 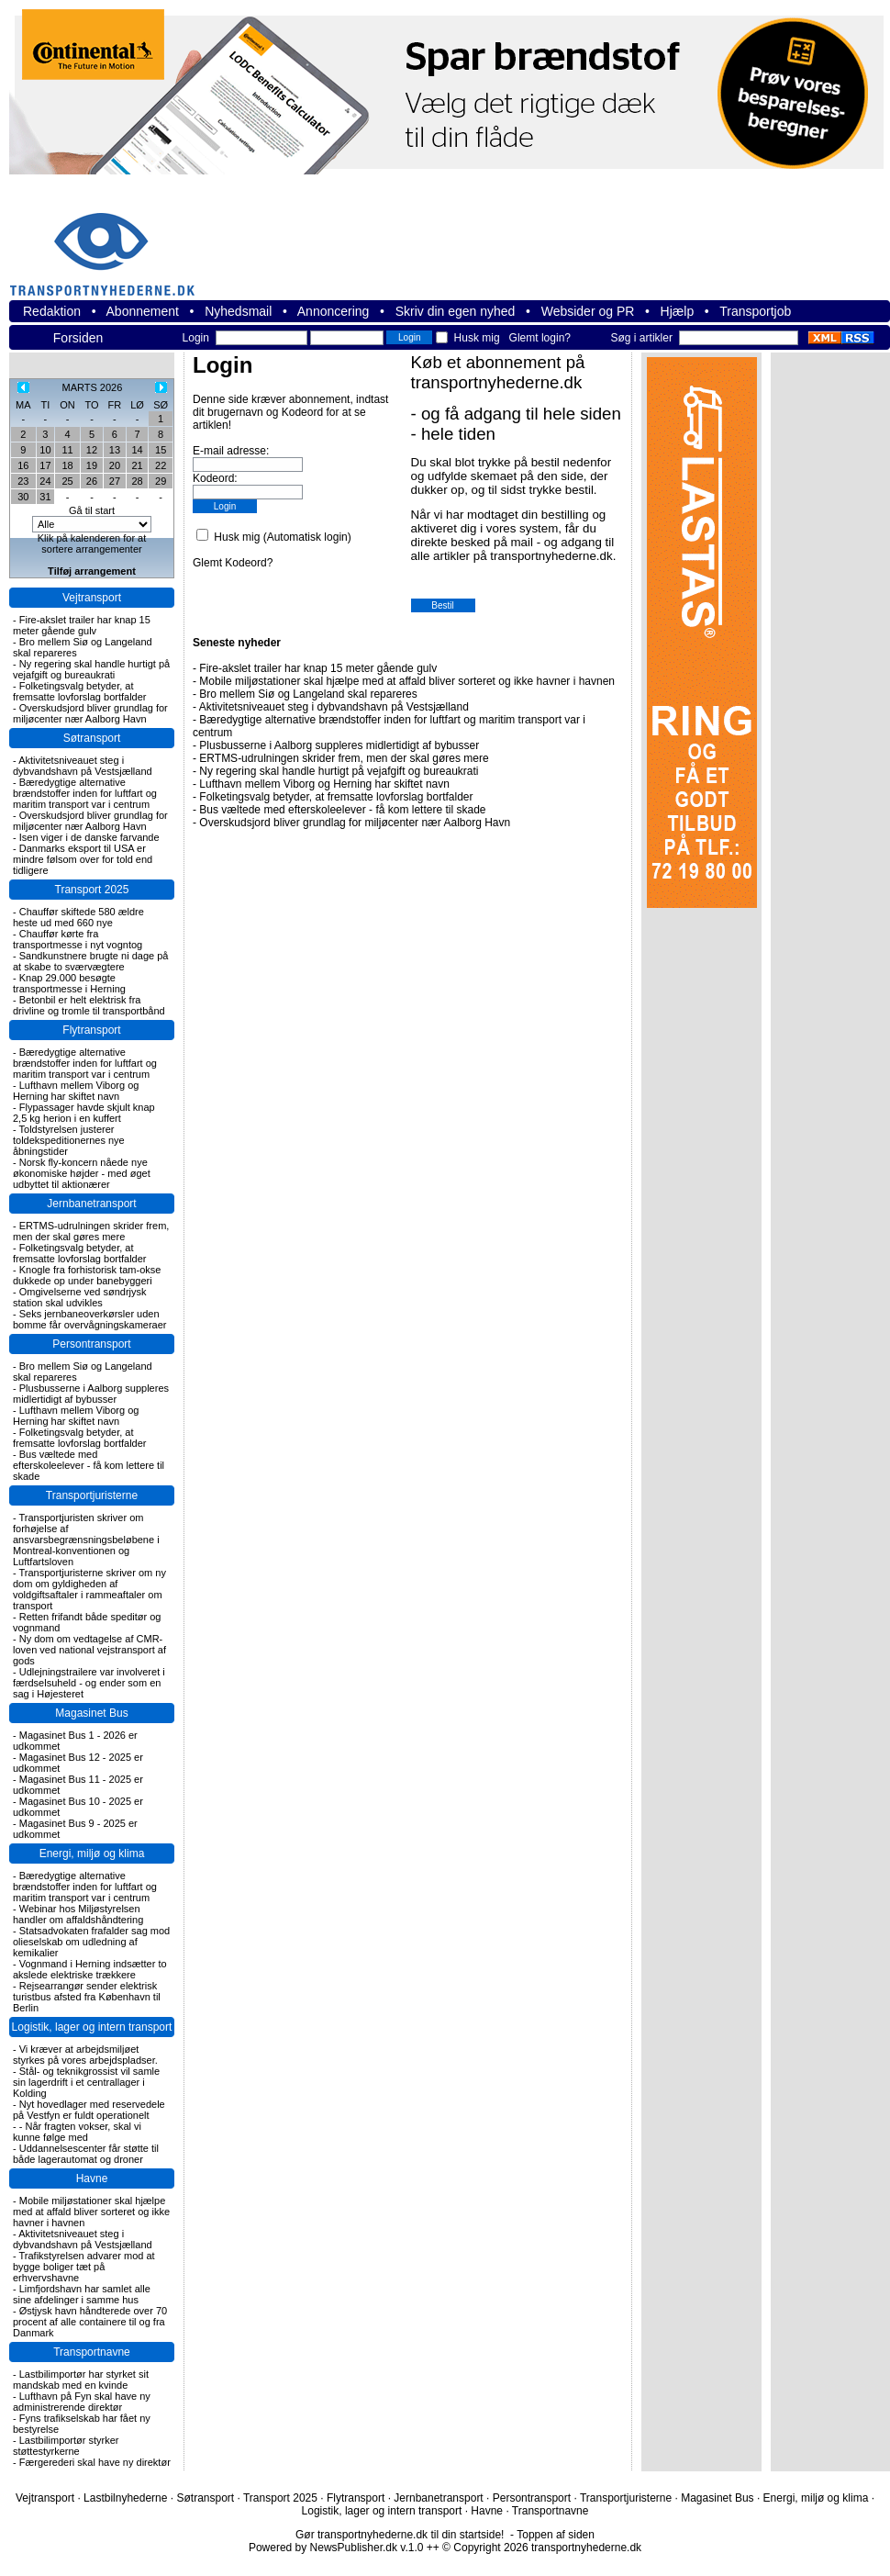 What do you see at coordinates (90, 1969) in the screenshot?
I see `Vognmand i Herning indsætter to akslede elektriske trækkere` at bounding box center [90, 1969].